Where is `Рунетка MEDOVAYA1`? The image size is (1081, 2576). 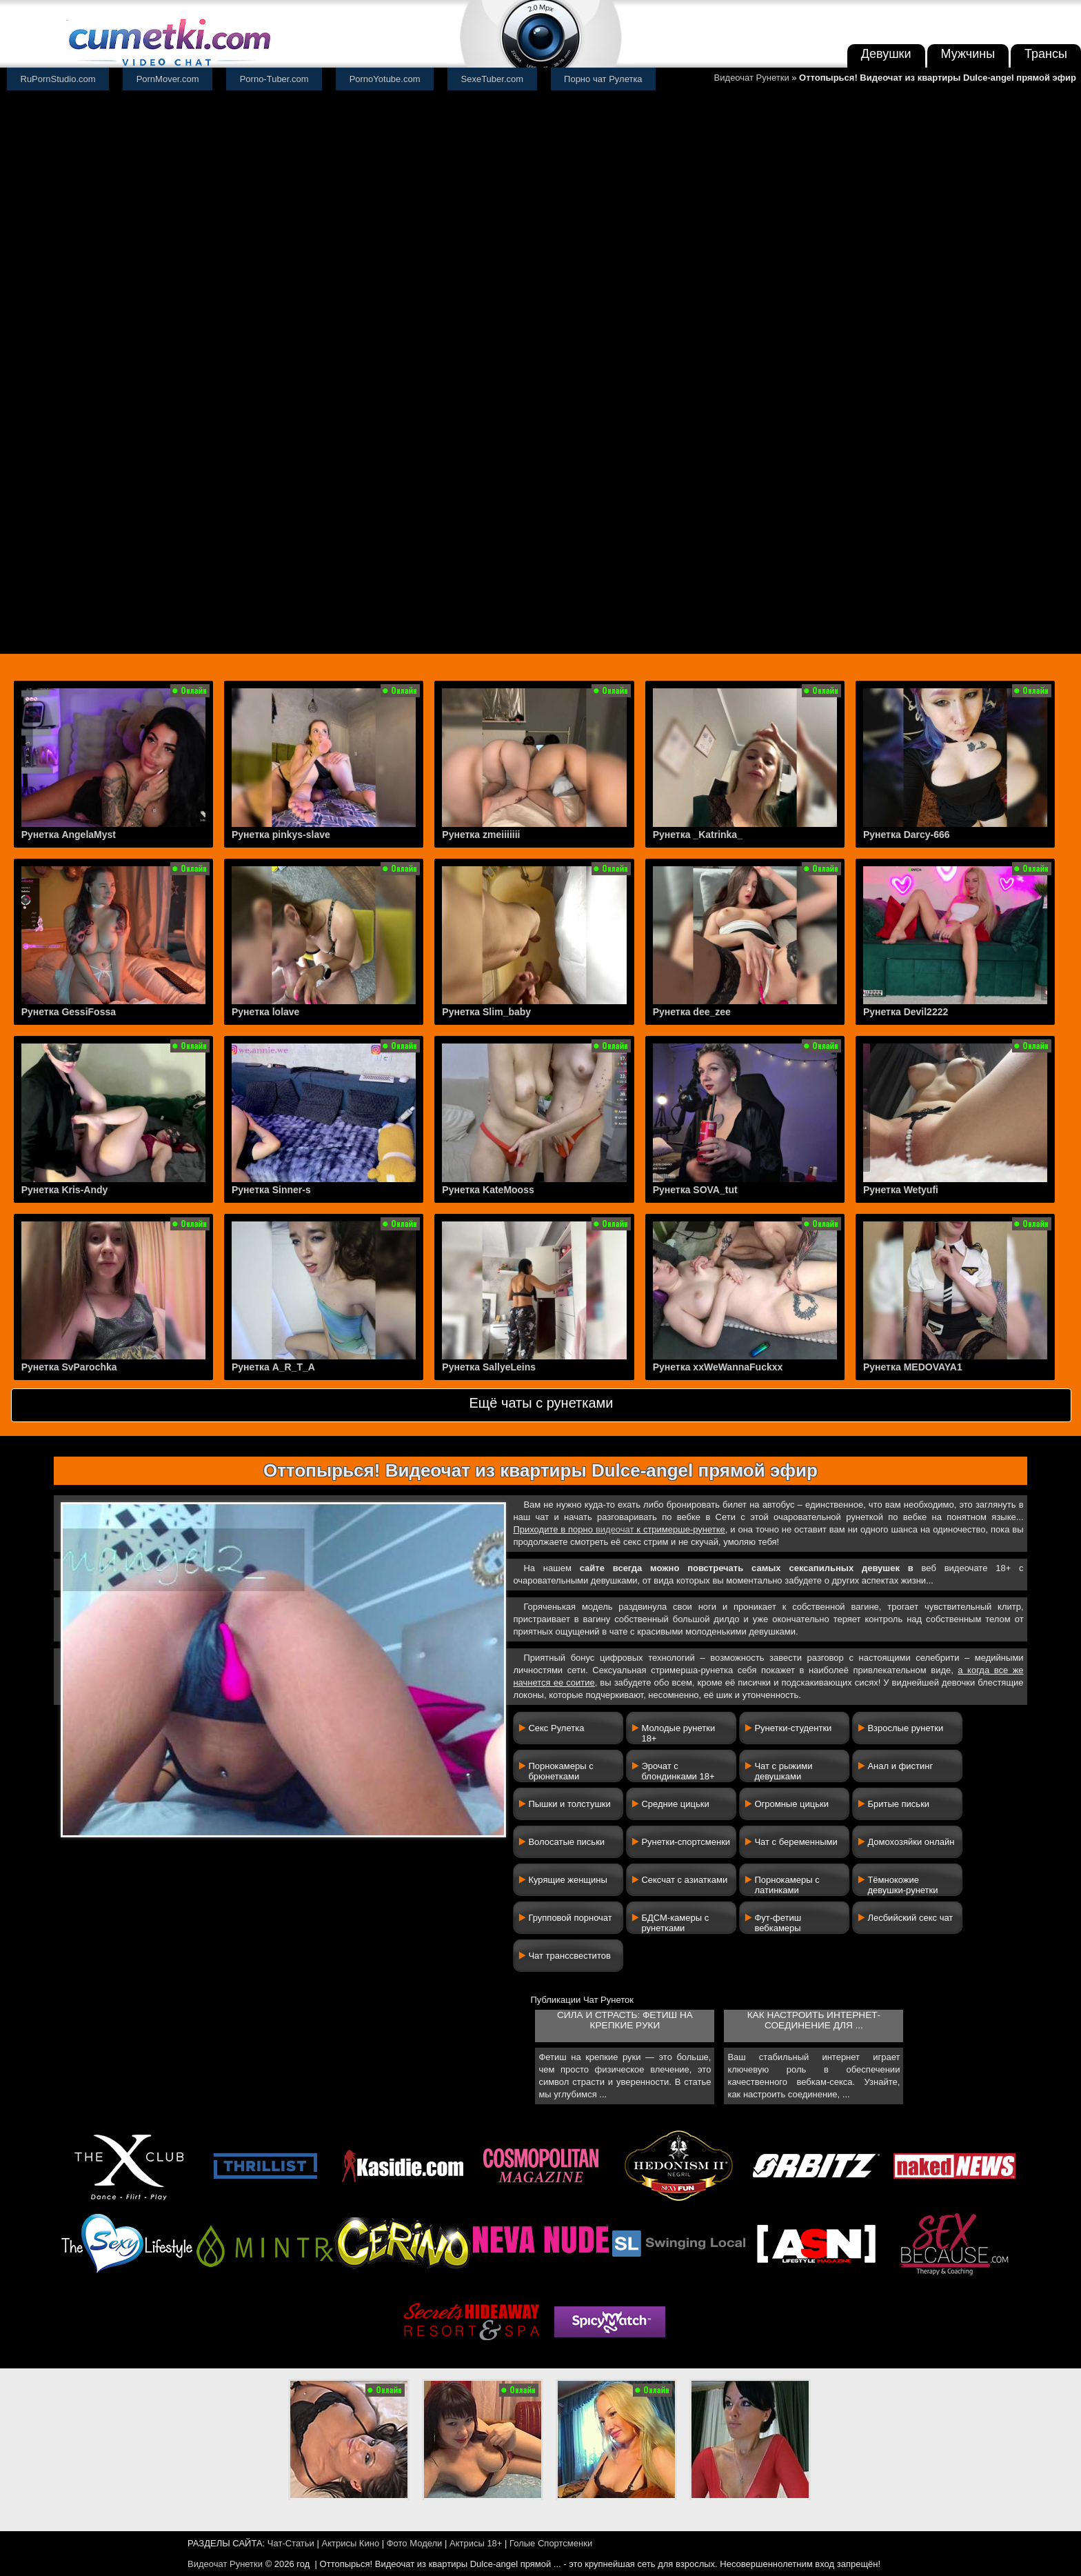 Рунетка MEDOVAYA1 is located at coordinates (912, 1366).